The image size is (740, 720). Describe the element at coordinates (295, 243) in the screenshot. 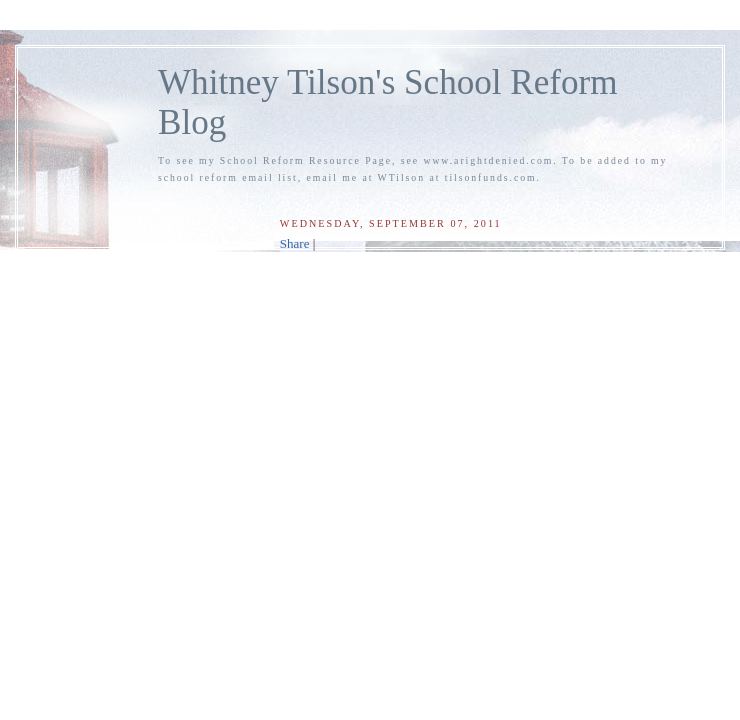

I see `Share` at that location.